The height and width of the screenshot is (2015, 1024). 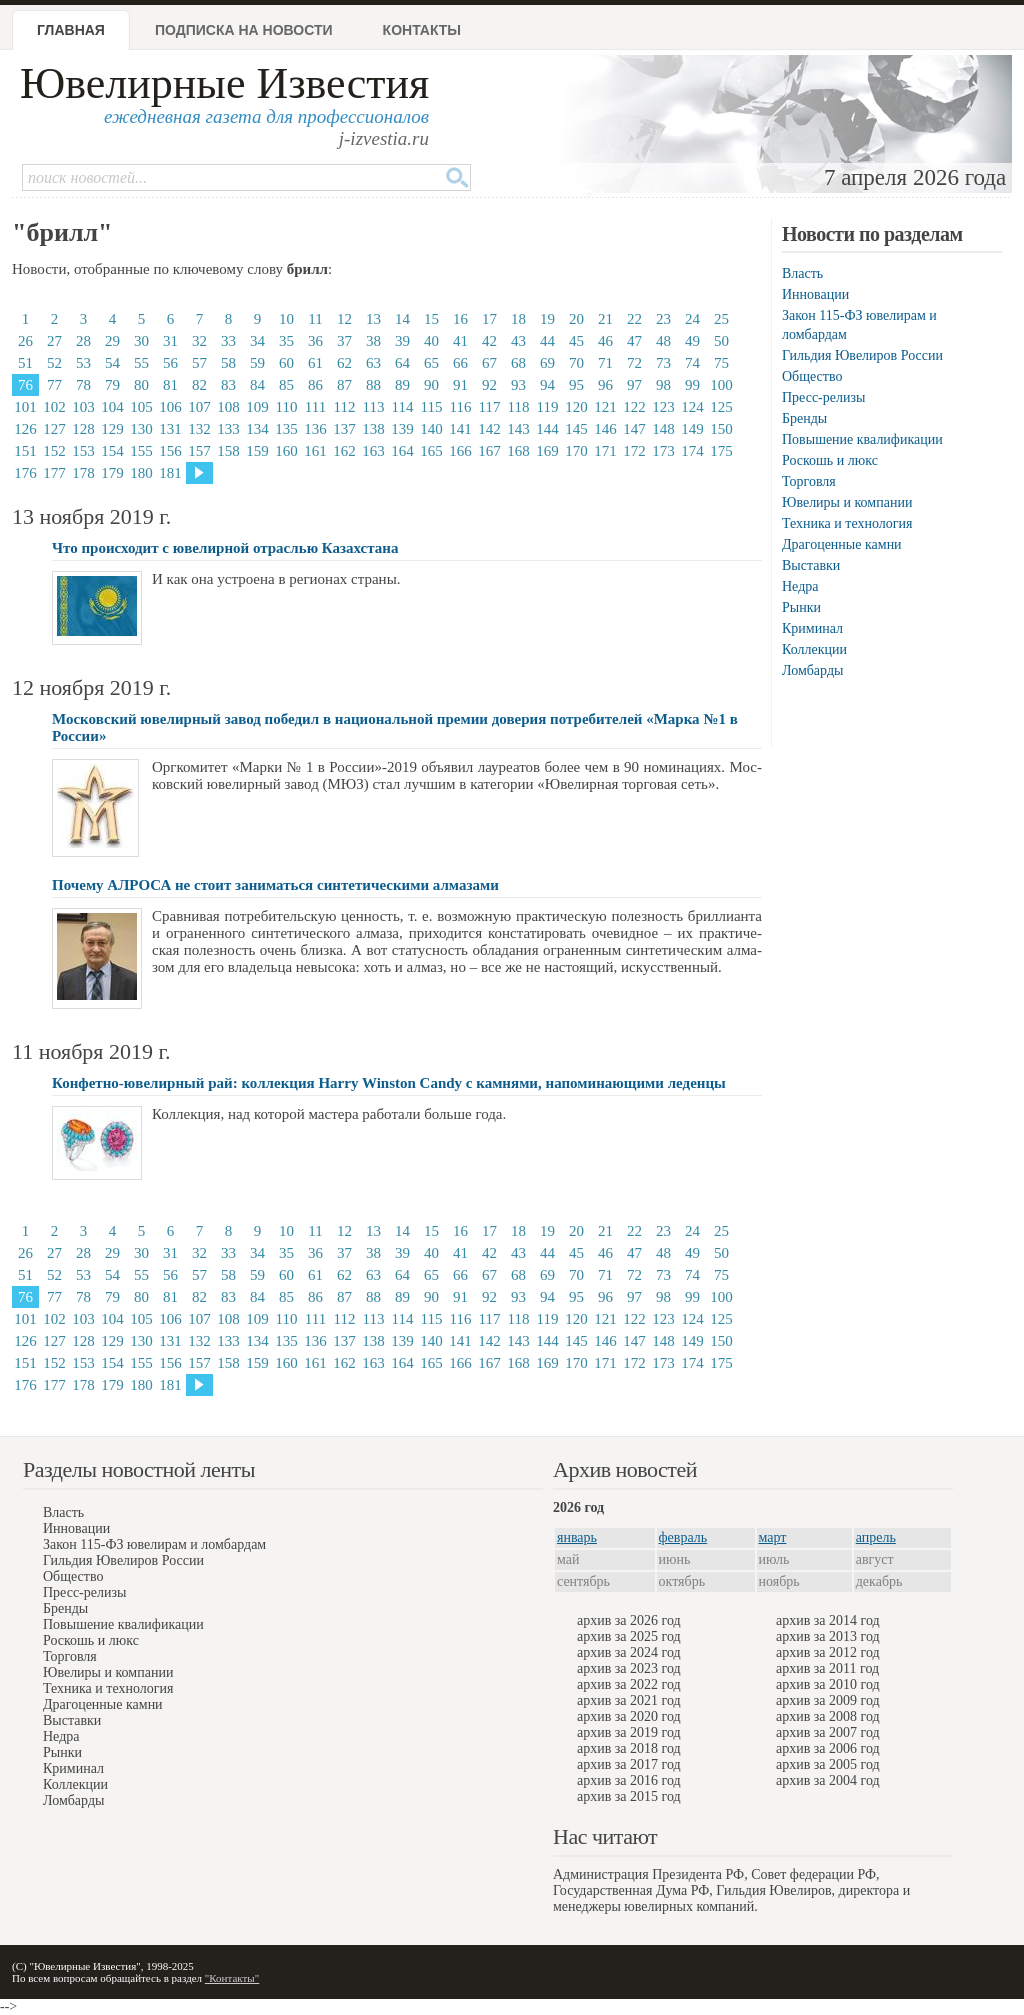 I want to click on Выставки, so click(x=811, y=565).